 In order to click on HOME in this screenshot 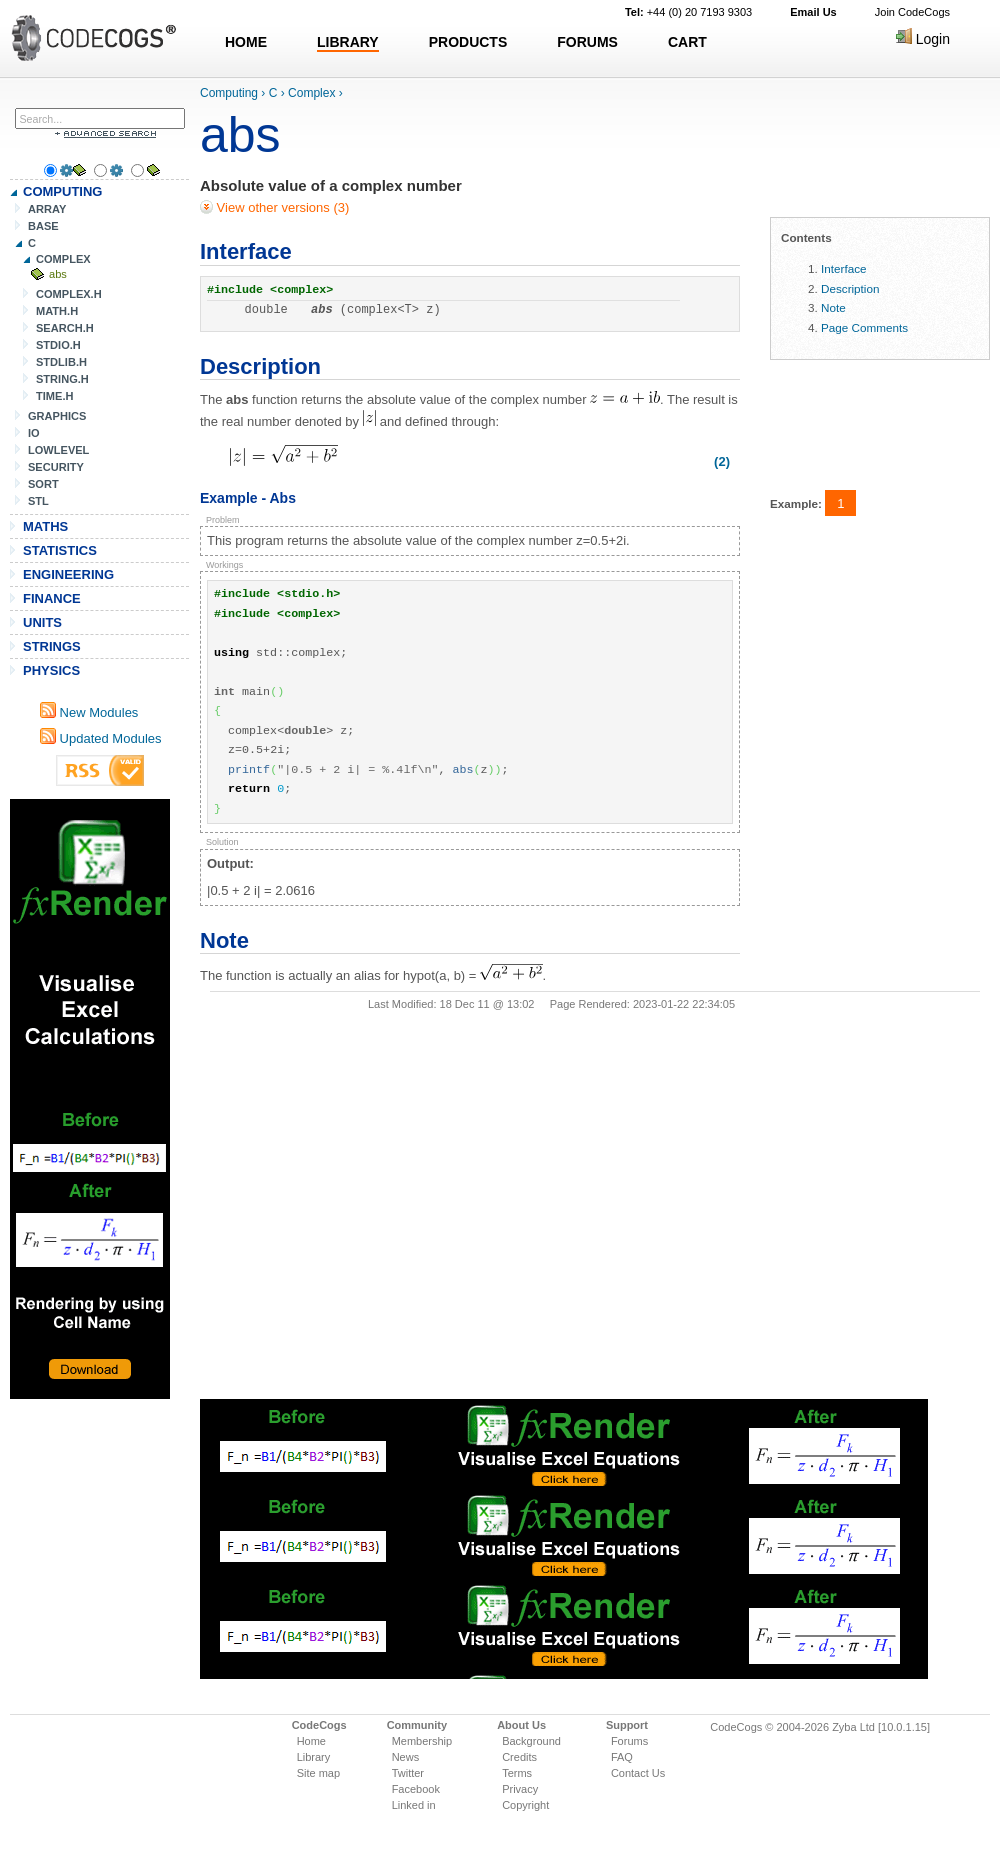, I will do `click(246, 42)`.